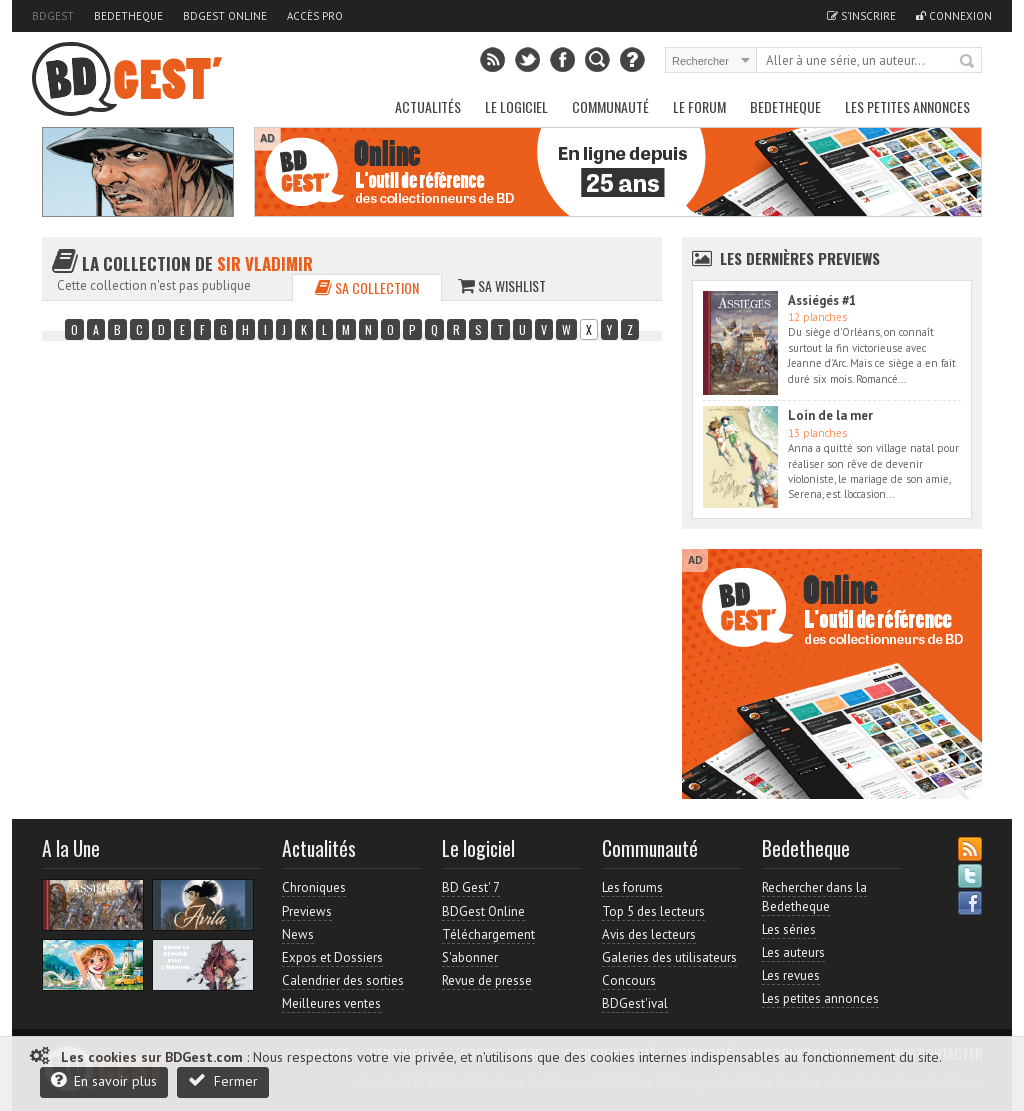 The image size is (1024, 1111). Describe the element at coordinates (968, 62) in the screenshot. I see `Rechercher` at that location.